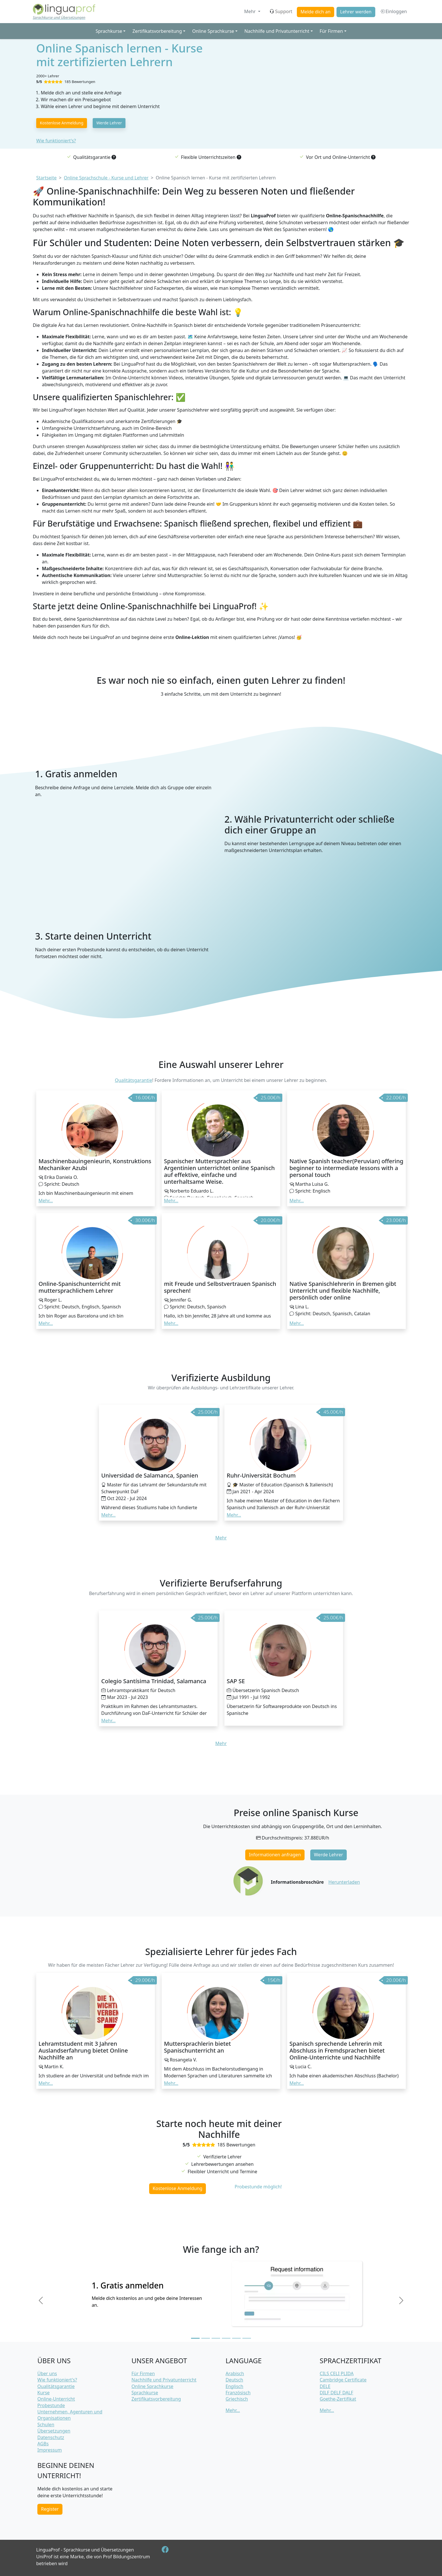 Image resolution: width=442 pixels, height=2576 pixels. Describe the element at coordinates (109, 123) in the screenshot. I see `Werde Lehrer` at that location.